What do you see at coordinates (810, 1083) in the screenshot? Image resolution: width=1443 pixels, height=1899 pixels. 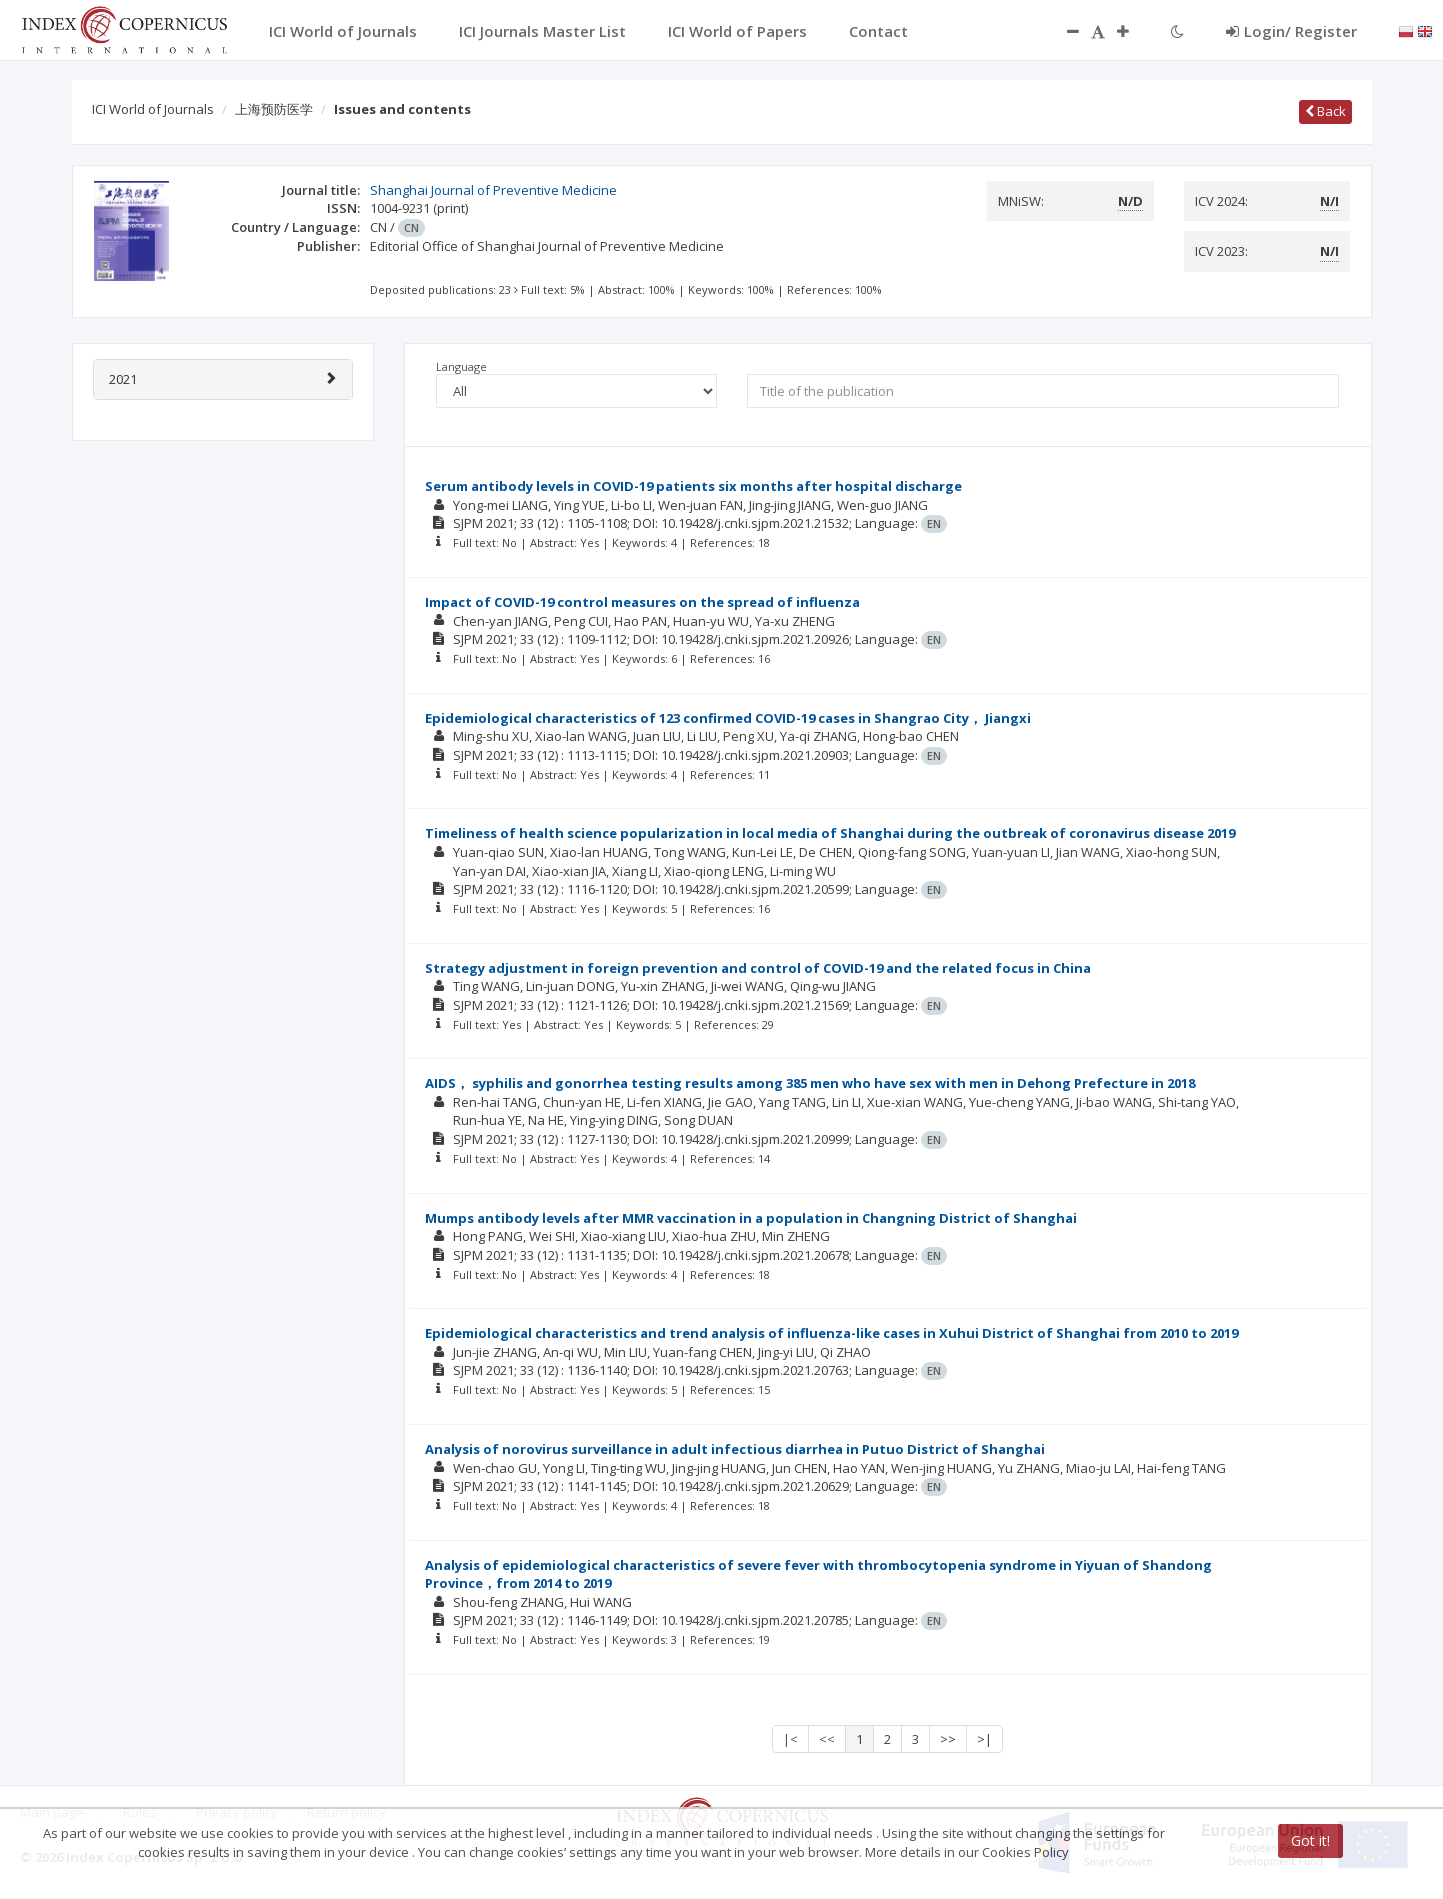 I see `AIDS， syphilis and gonorrhea testing results among 385 men who have sex with men in Dehong Prefecture in 2018` at bounding box center [810, 1083].